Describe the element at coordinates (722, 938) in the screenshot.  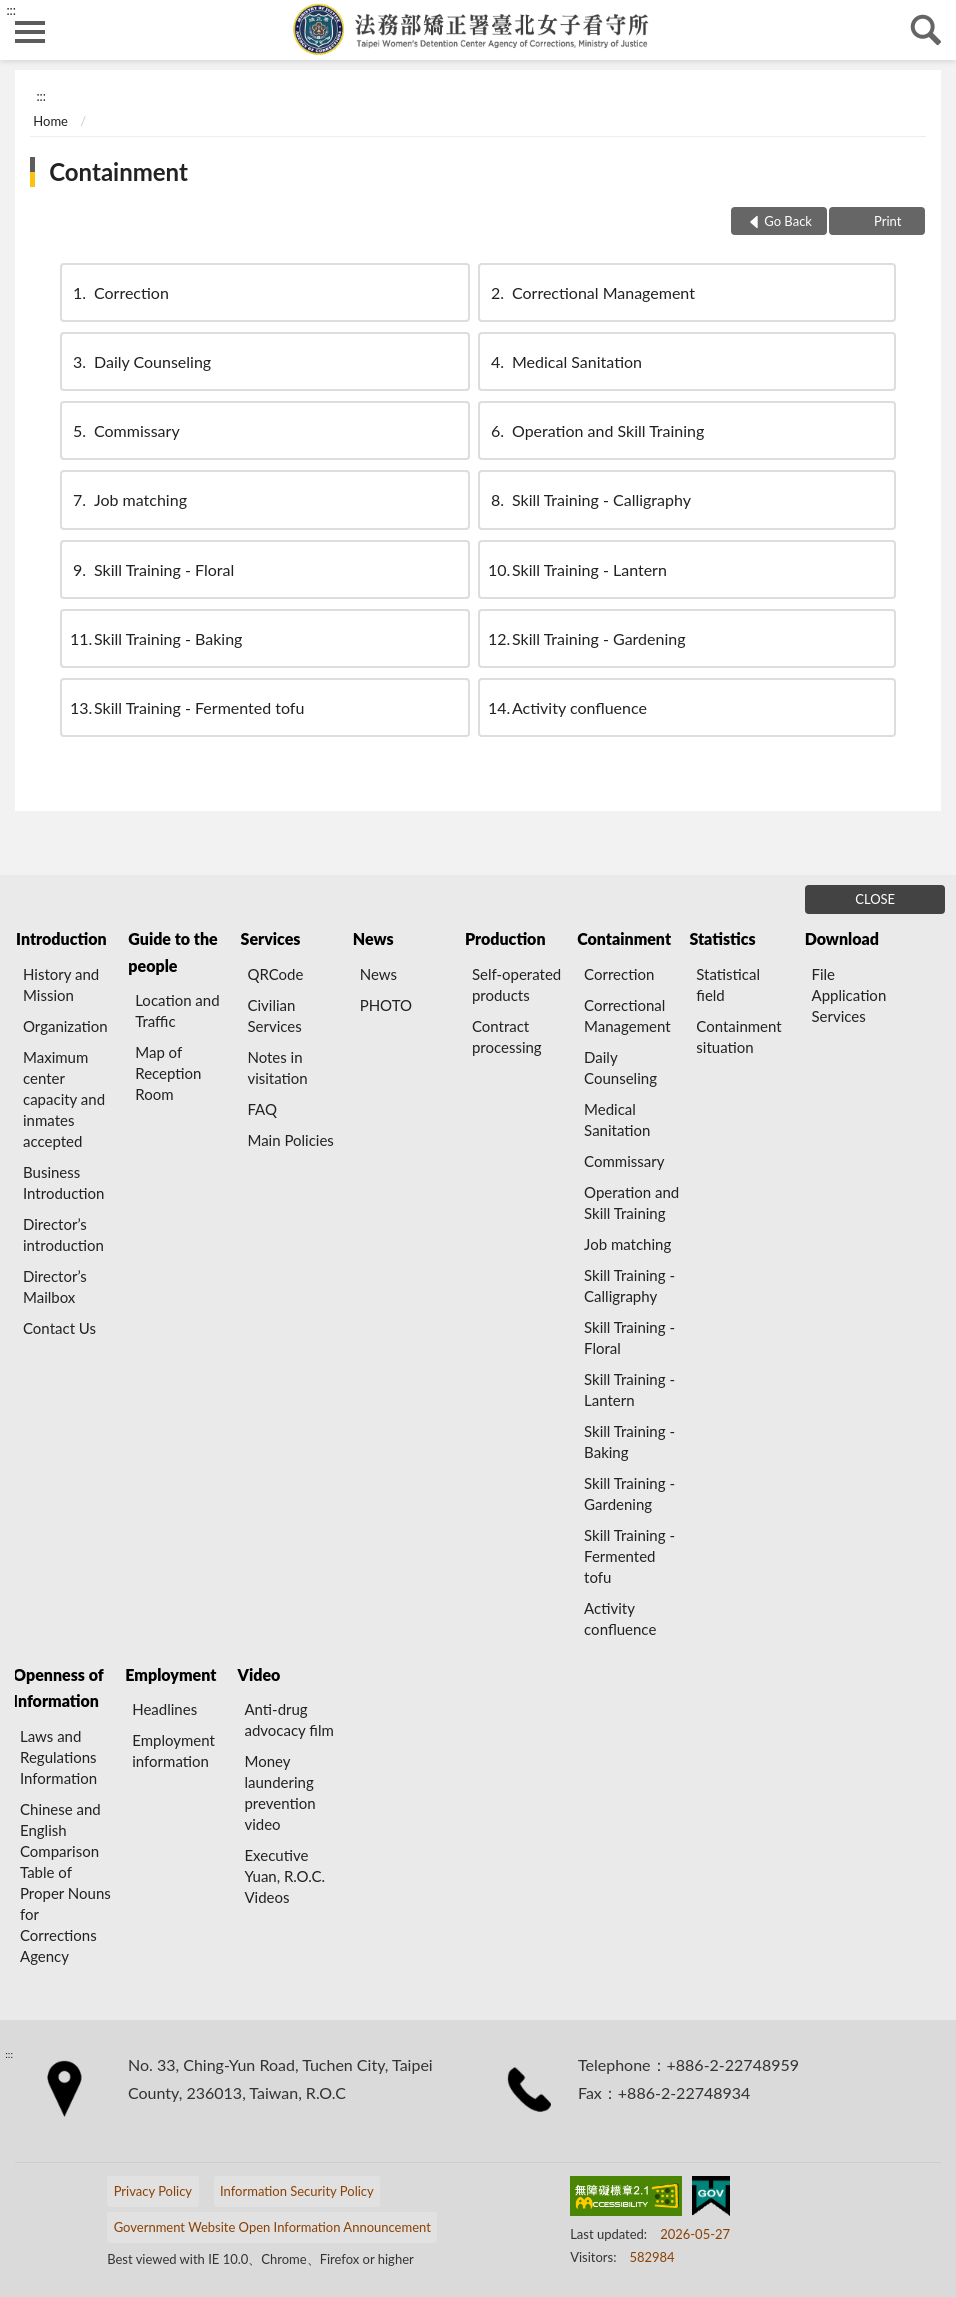
I see `Statistics` at that location.